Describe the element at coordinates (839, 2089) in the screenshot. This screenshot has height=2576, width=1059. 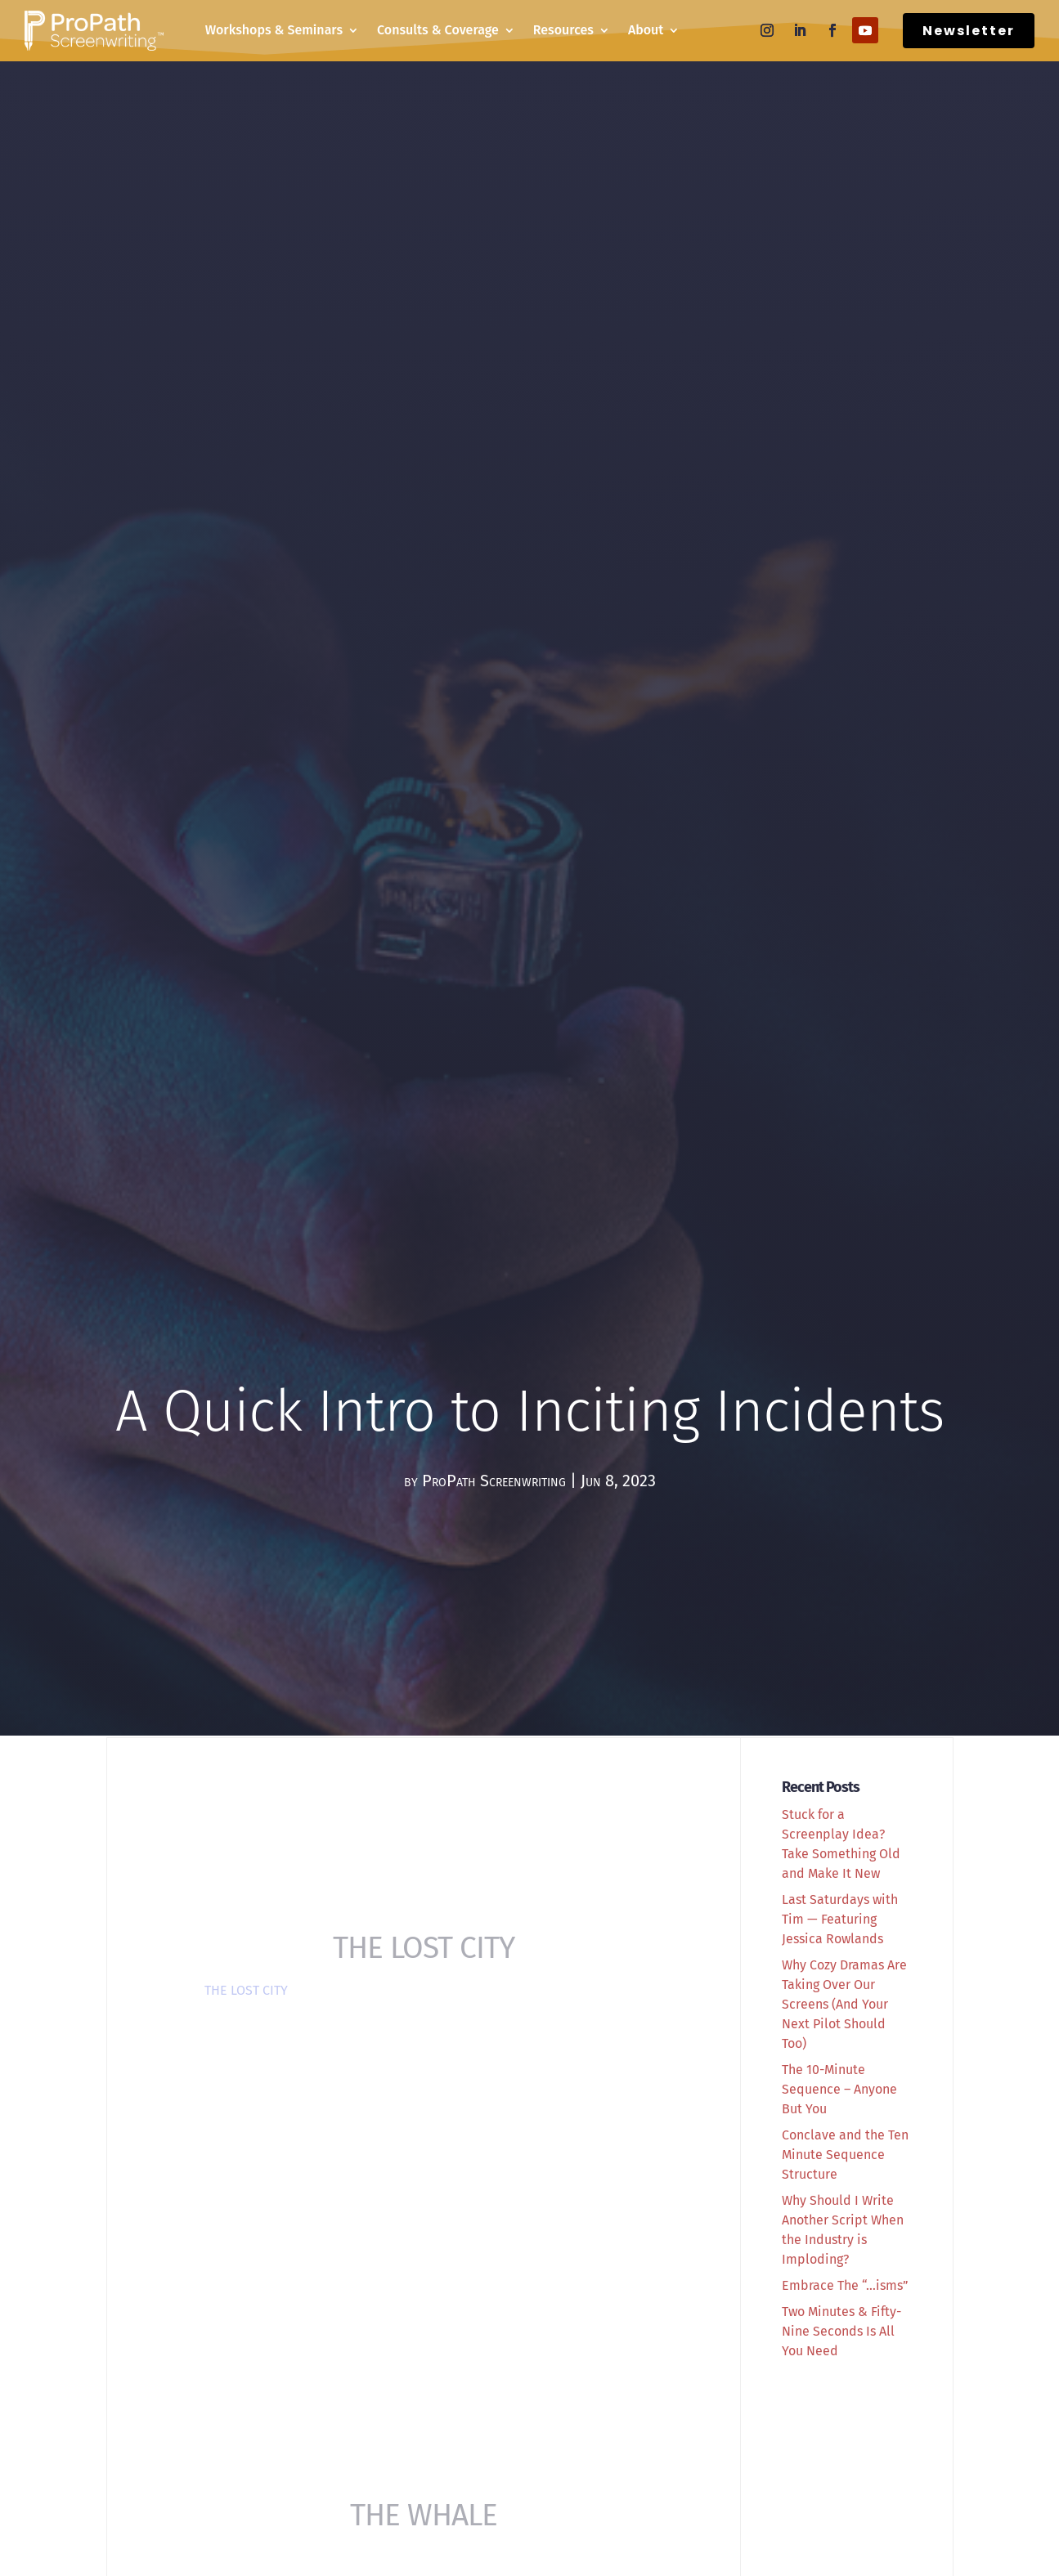
I see `The 10-Minute Sequence – Anyone But You` at that location.